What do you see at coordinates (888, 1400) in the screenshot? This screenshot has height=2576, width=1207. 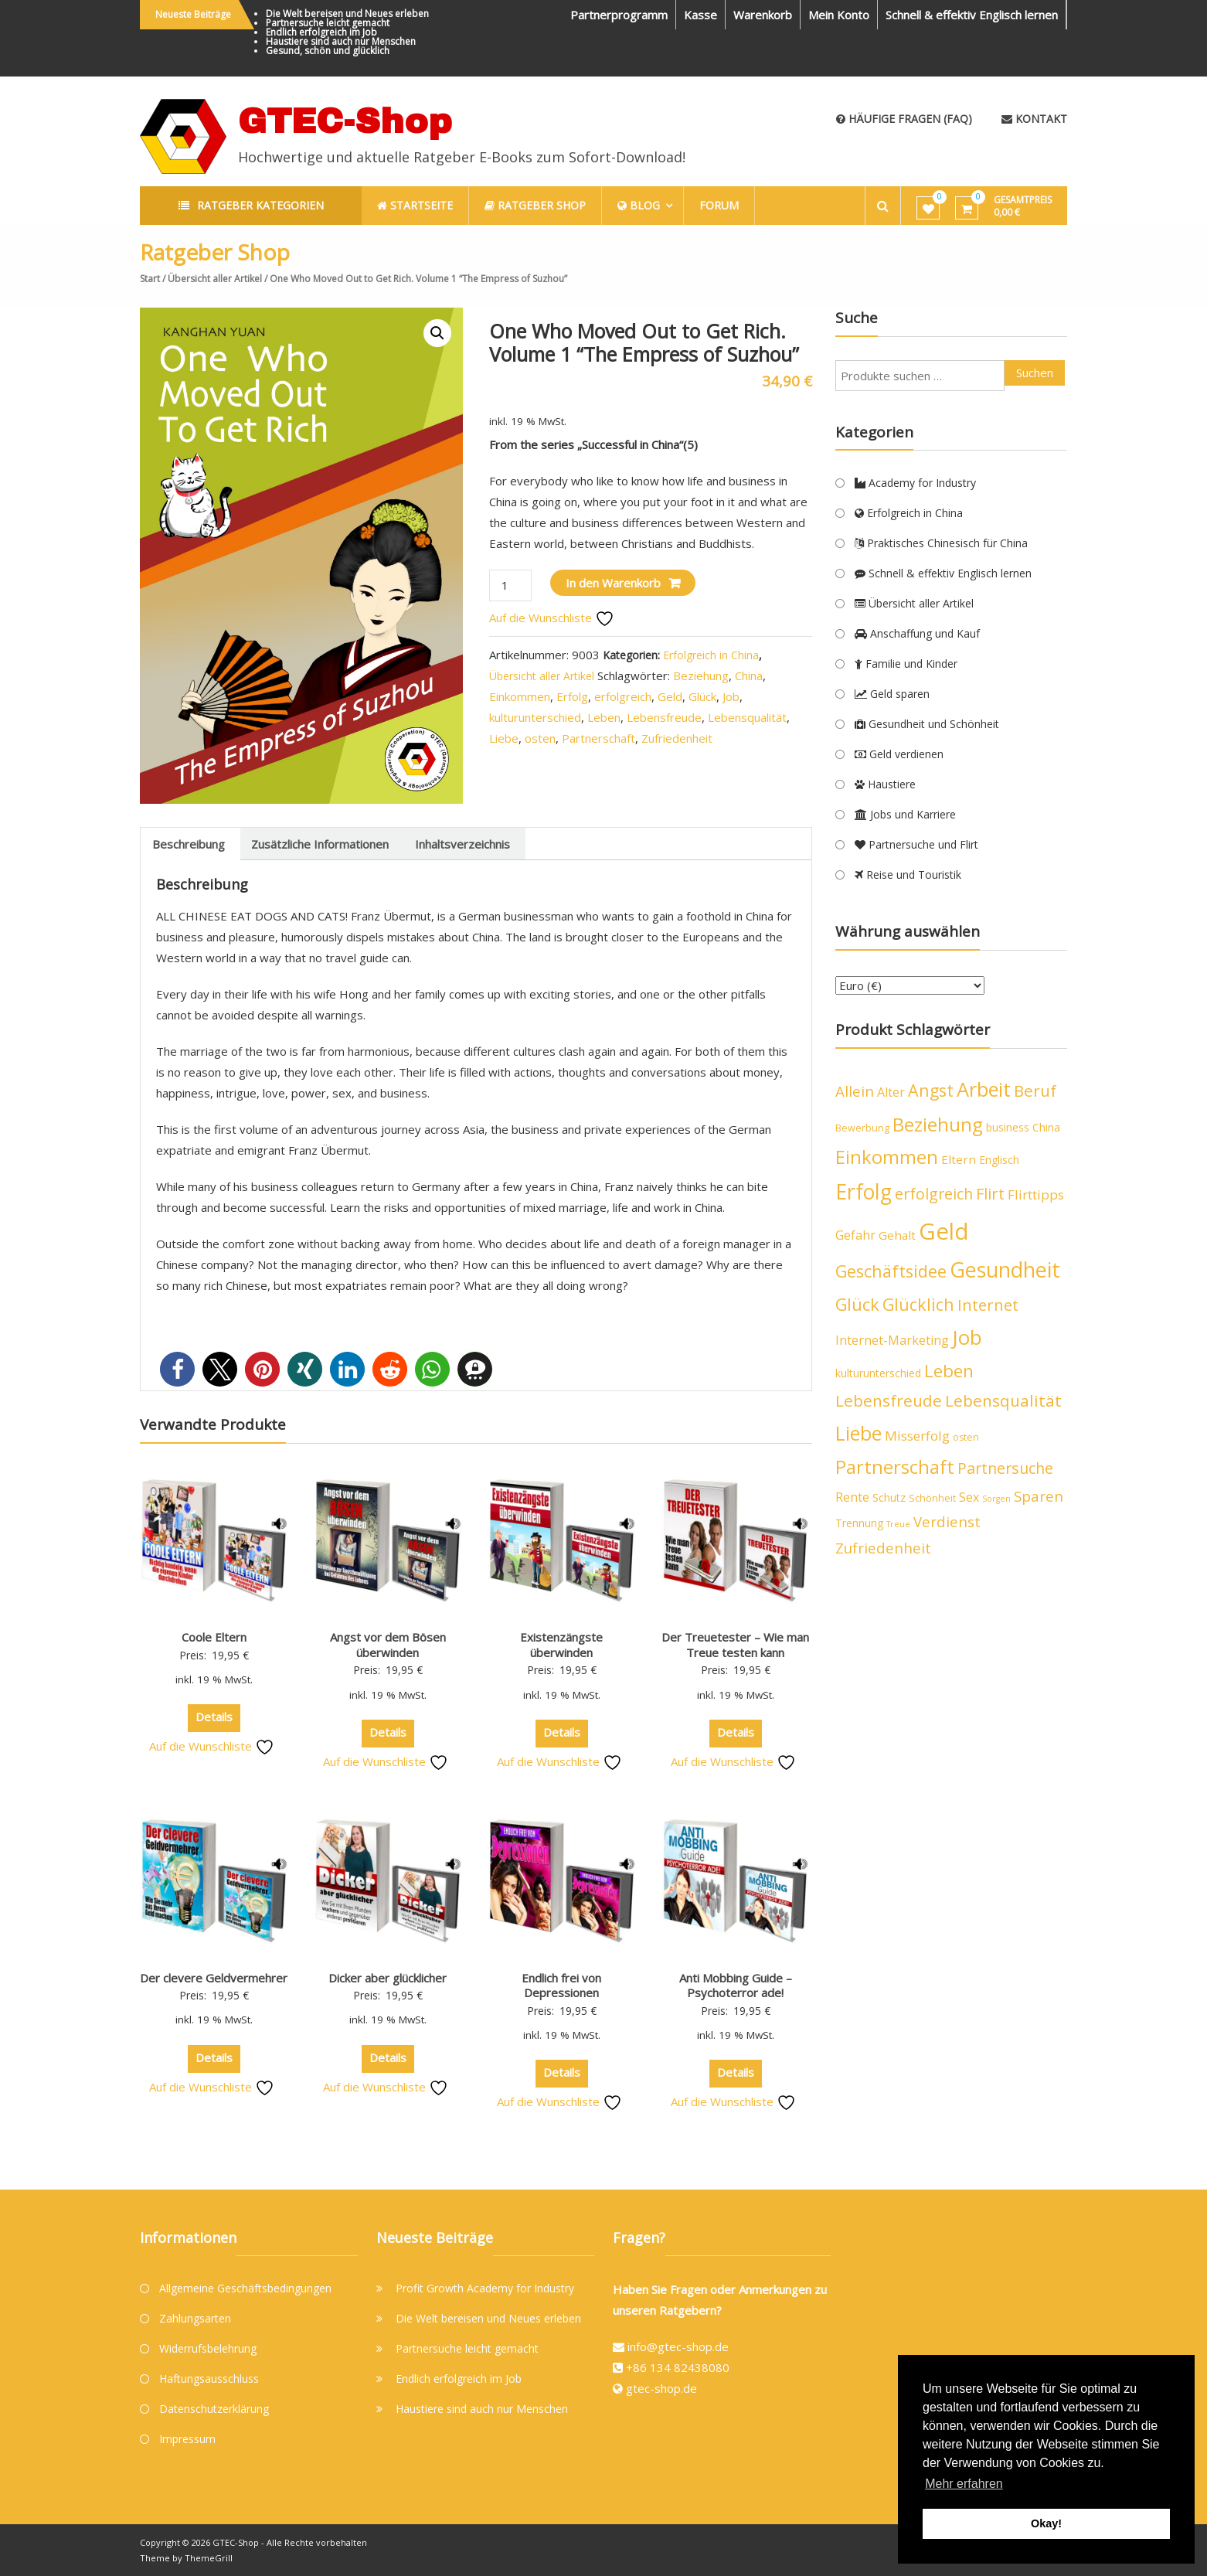 I see `Lebensfreude [Lebensfreude (13 Produkte)]` at bounding box center [888, 1400].